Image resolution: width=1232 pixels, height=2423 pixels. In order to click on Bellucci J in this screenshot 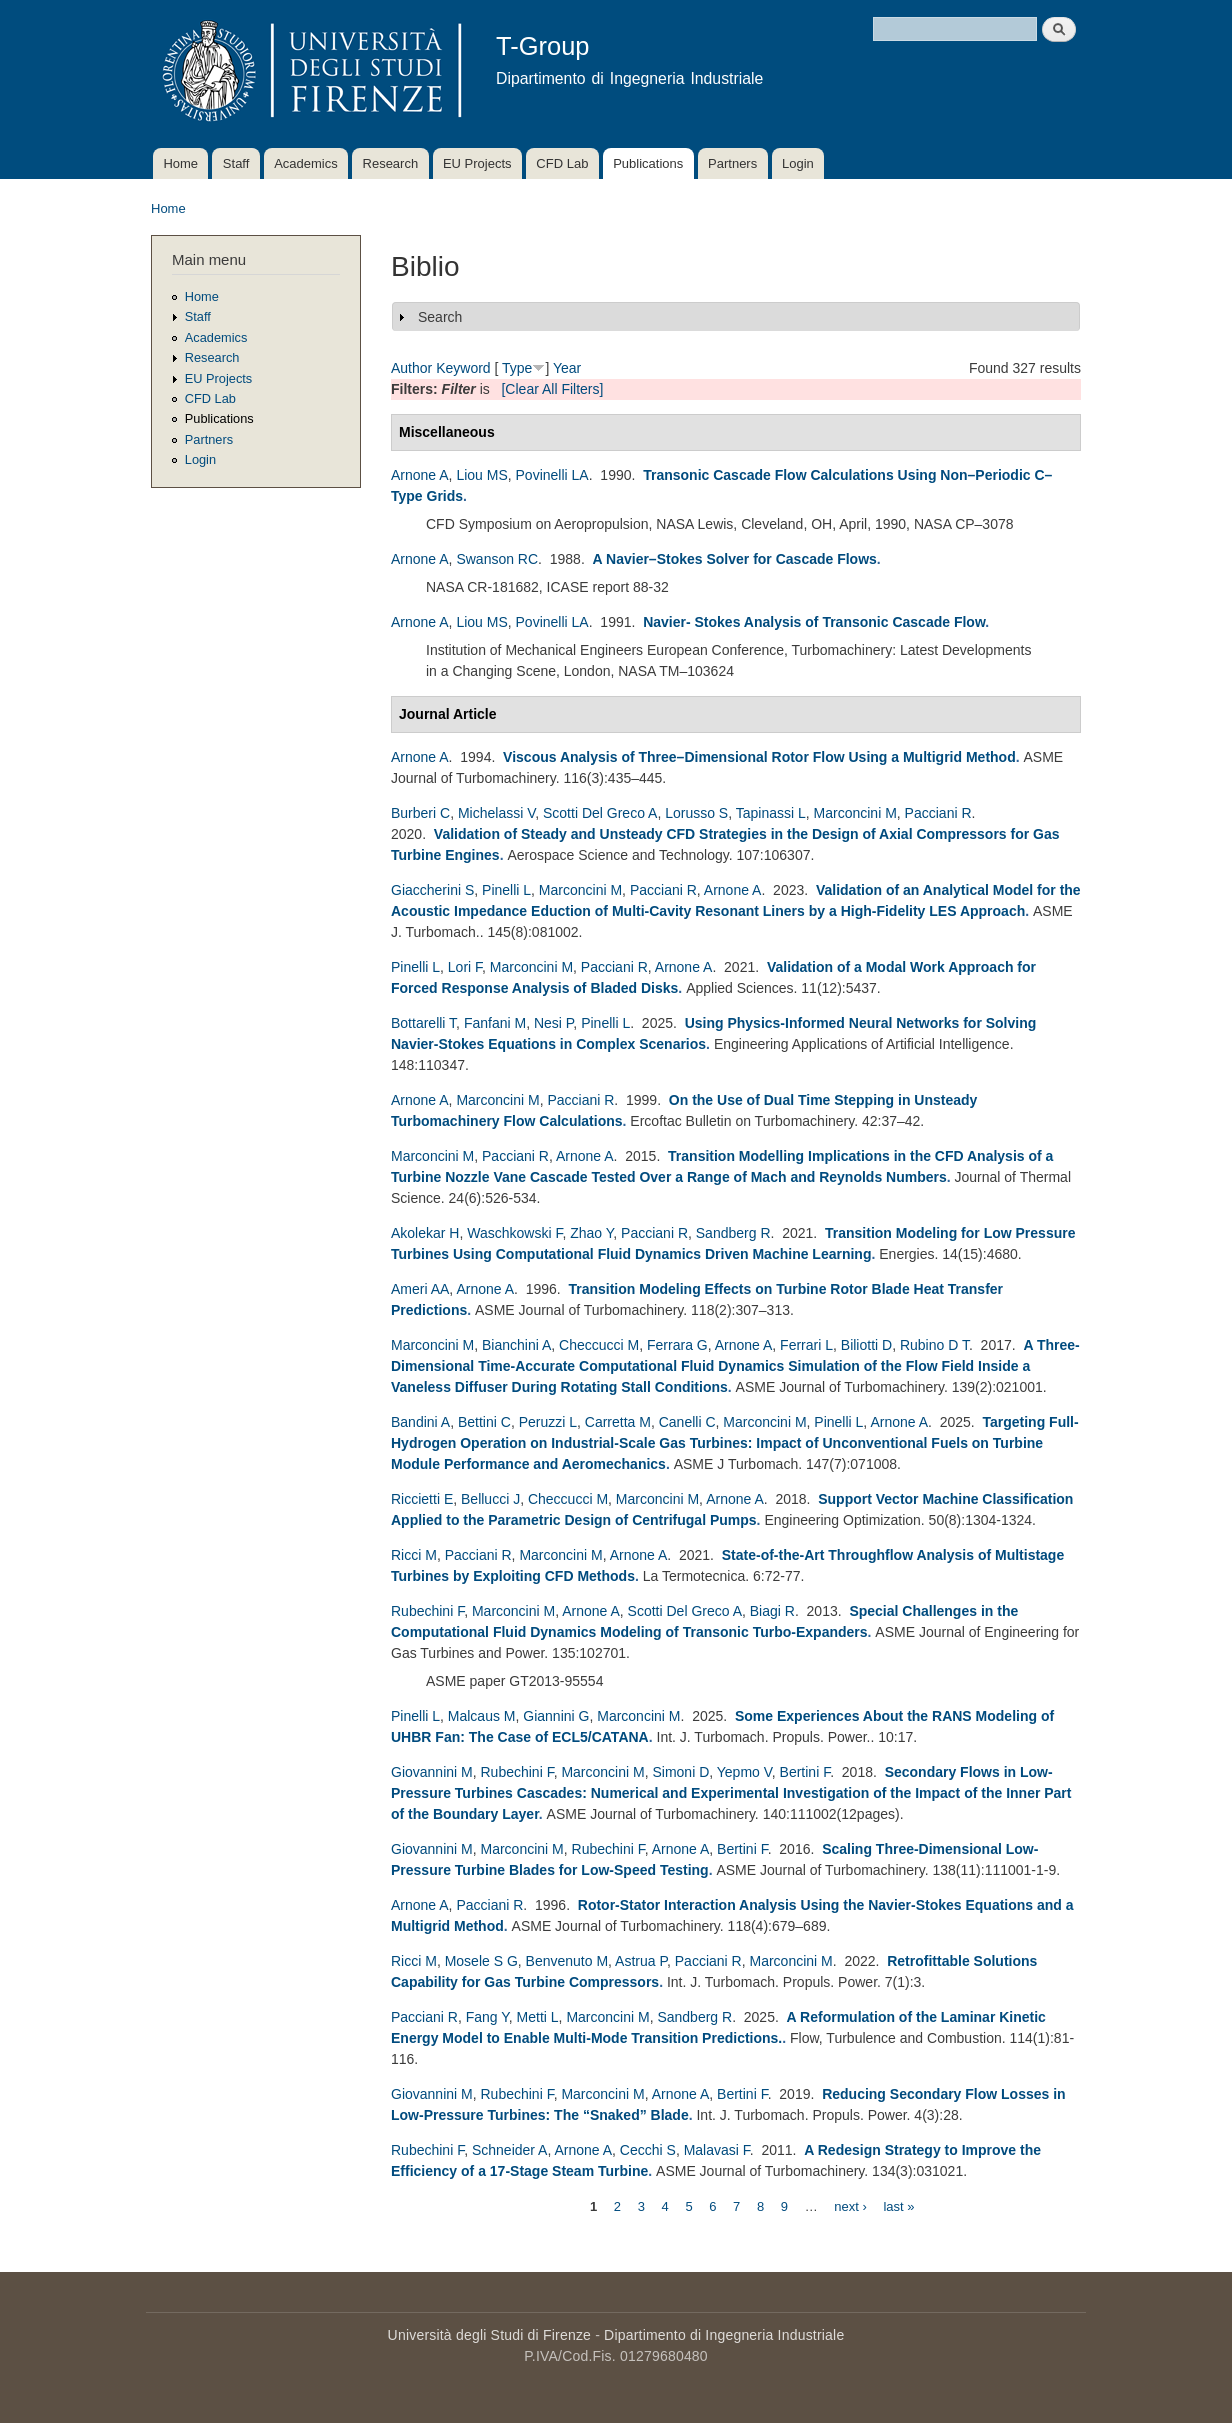, I will do `click(490, 1499)`.